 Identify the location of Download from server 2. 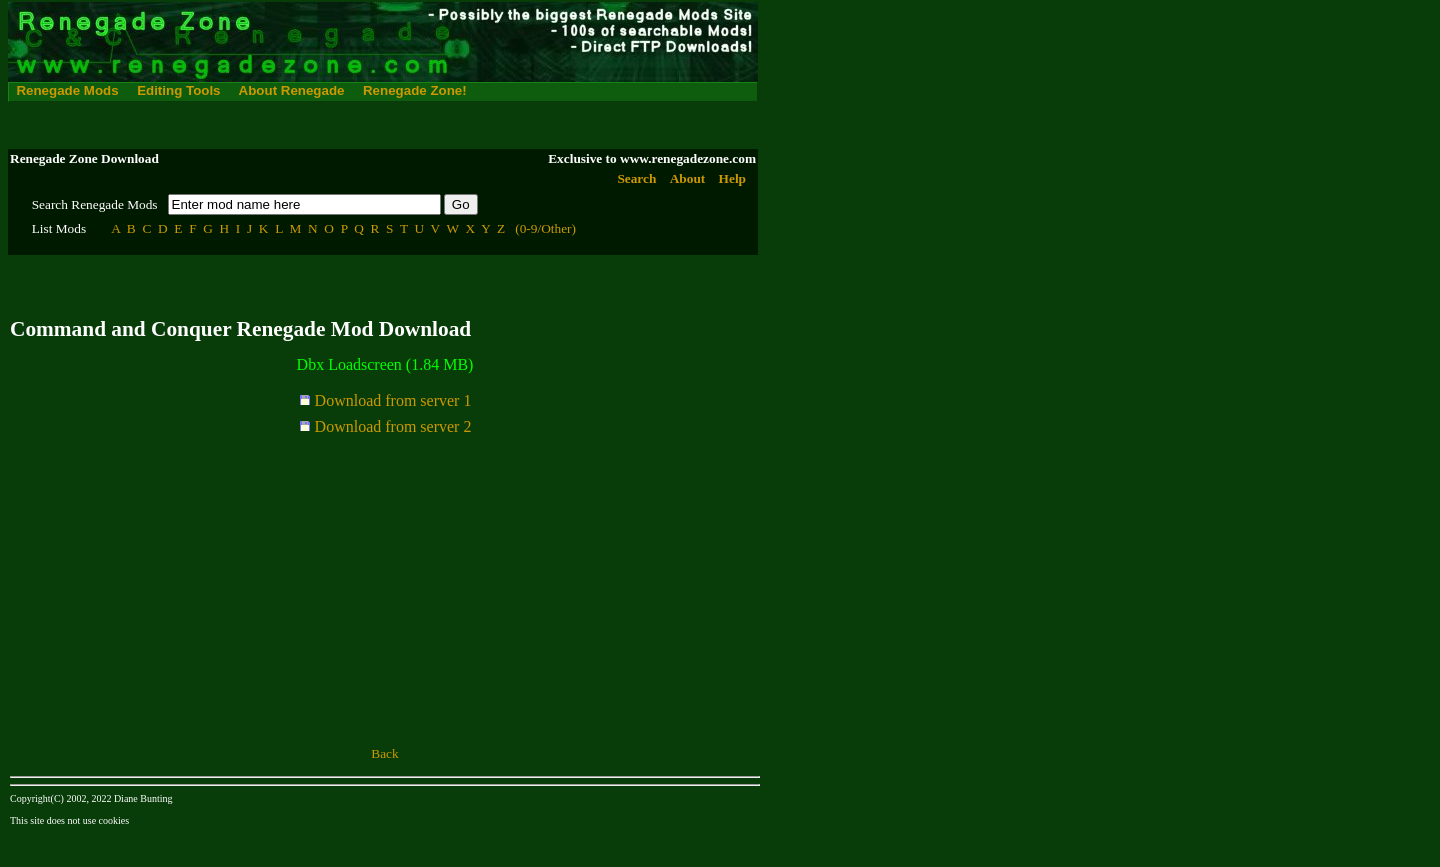
(385, 426).